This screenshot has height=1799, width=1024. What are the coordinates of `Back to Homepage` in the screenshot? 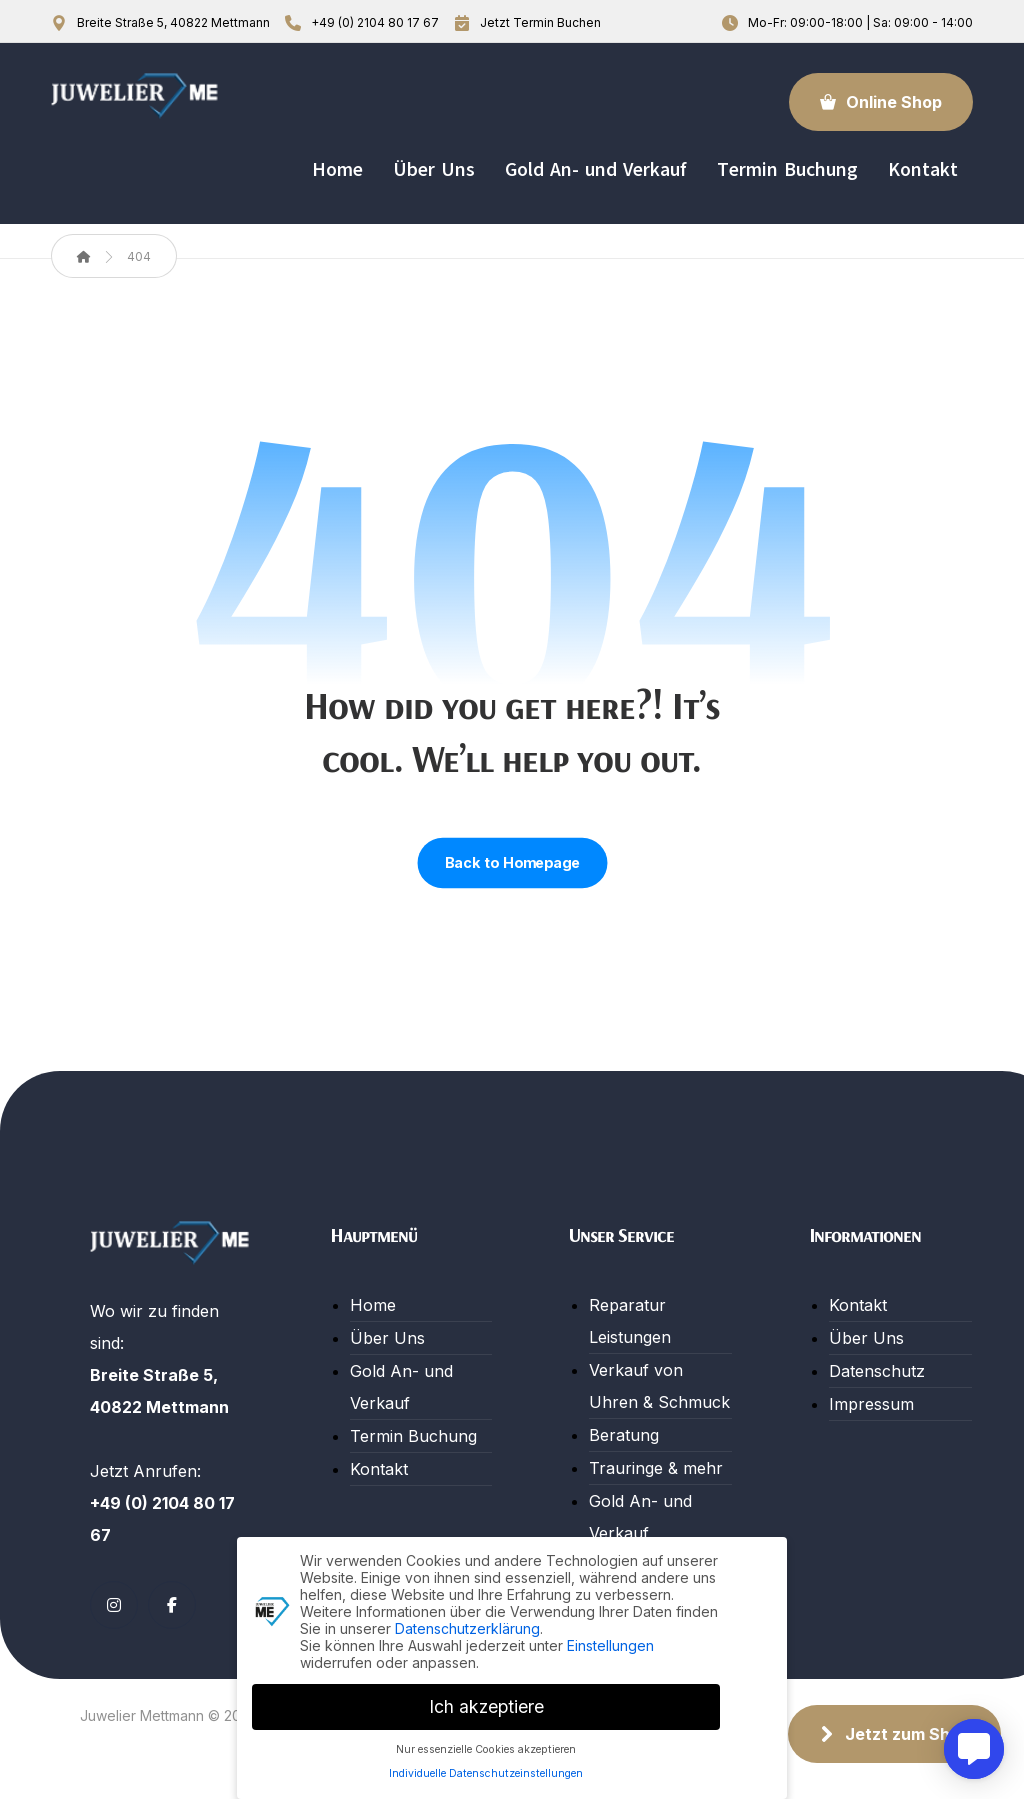 It's located at (512, 863).